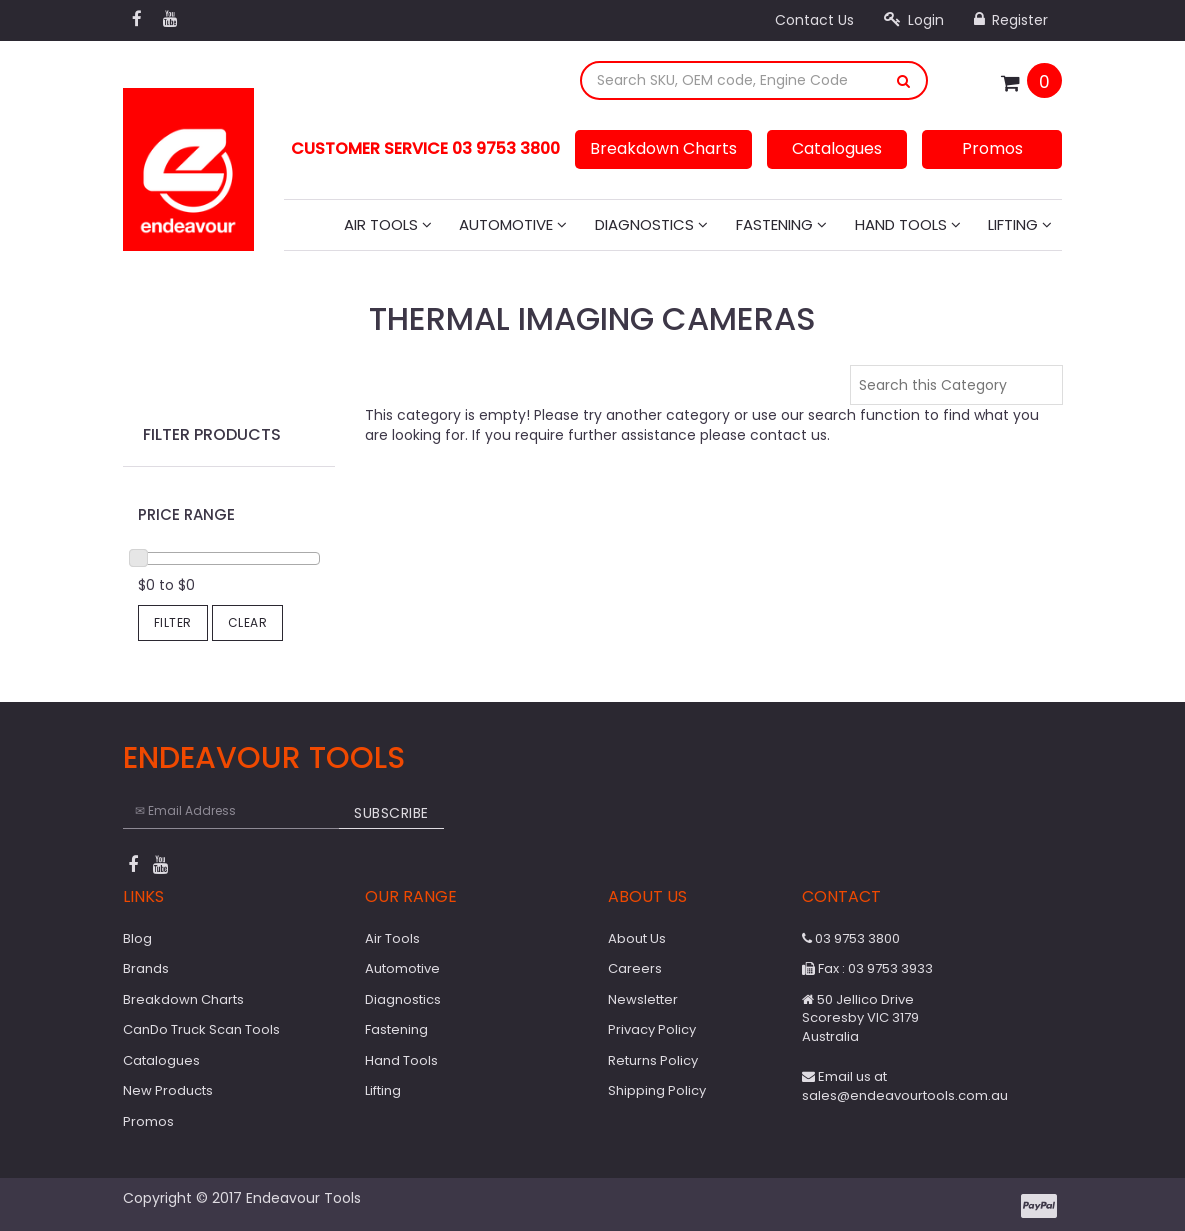  I want to click on Register, so click(1011, 20).